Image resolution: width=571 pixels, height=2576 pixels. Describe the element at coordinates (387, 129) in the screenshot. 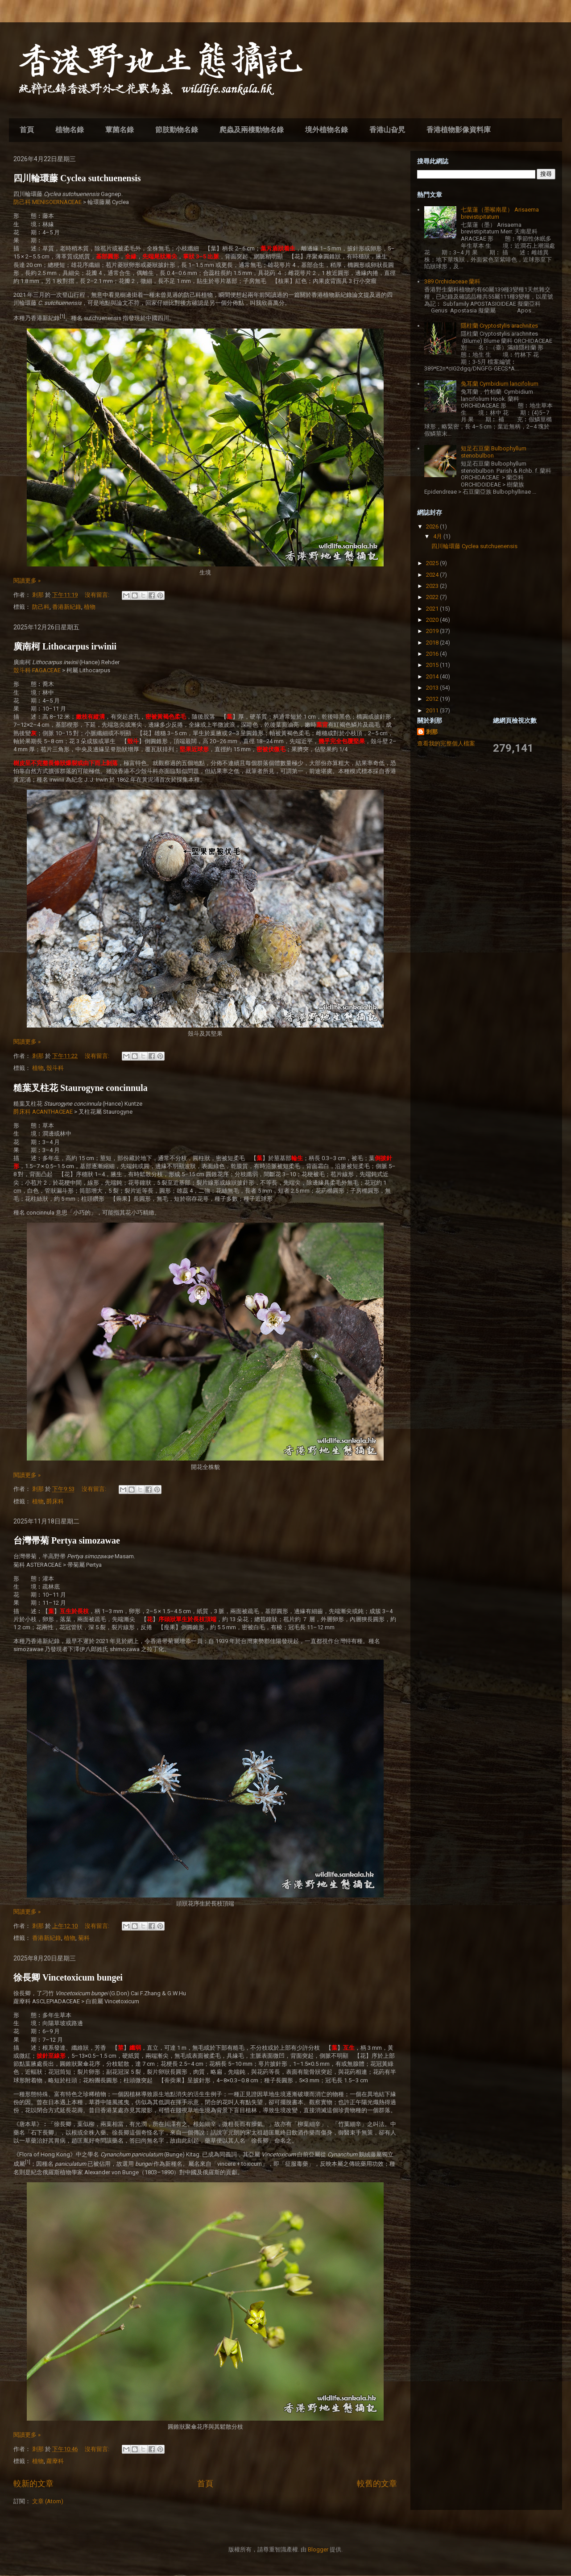

I see `香港山旮旯` at that location.